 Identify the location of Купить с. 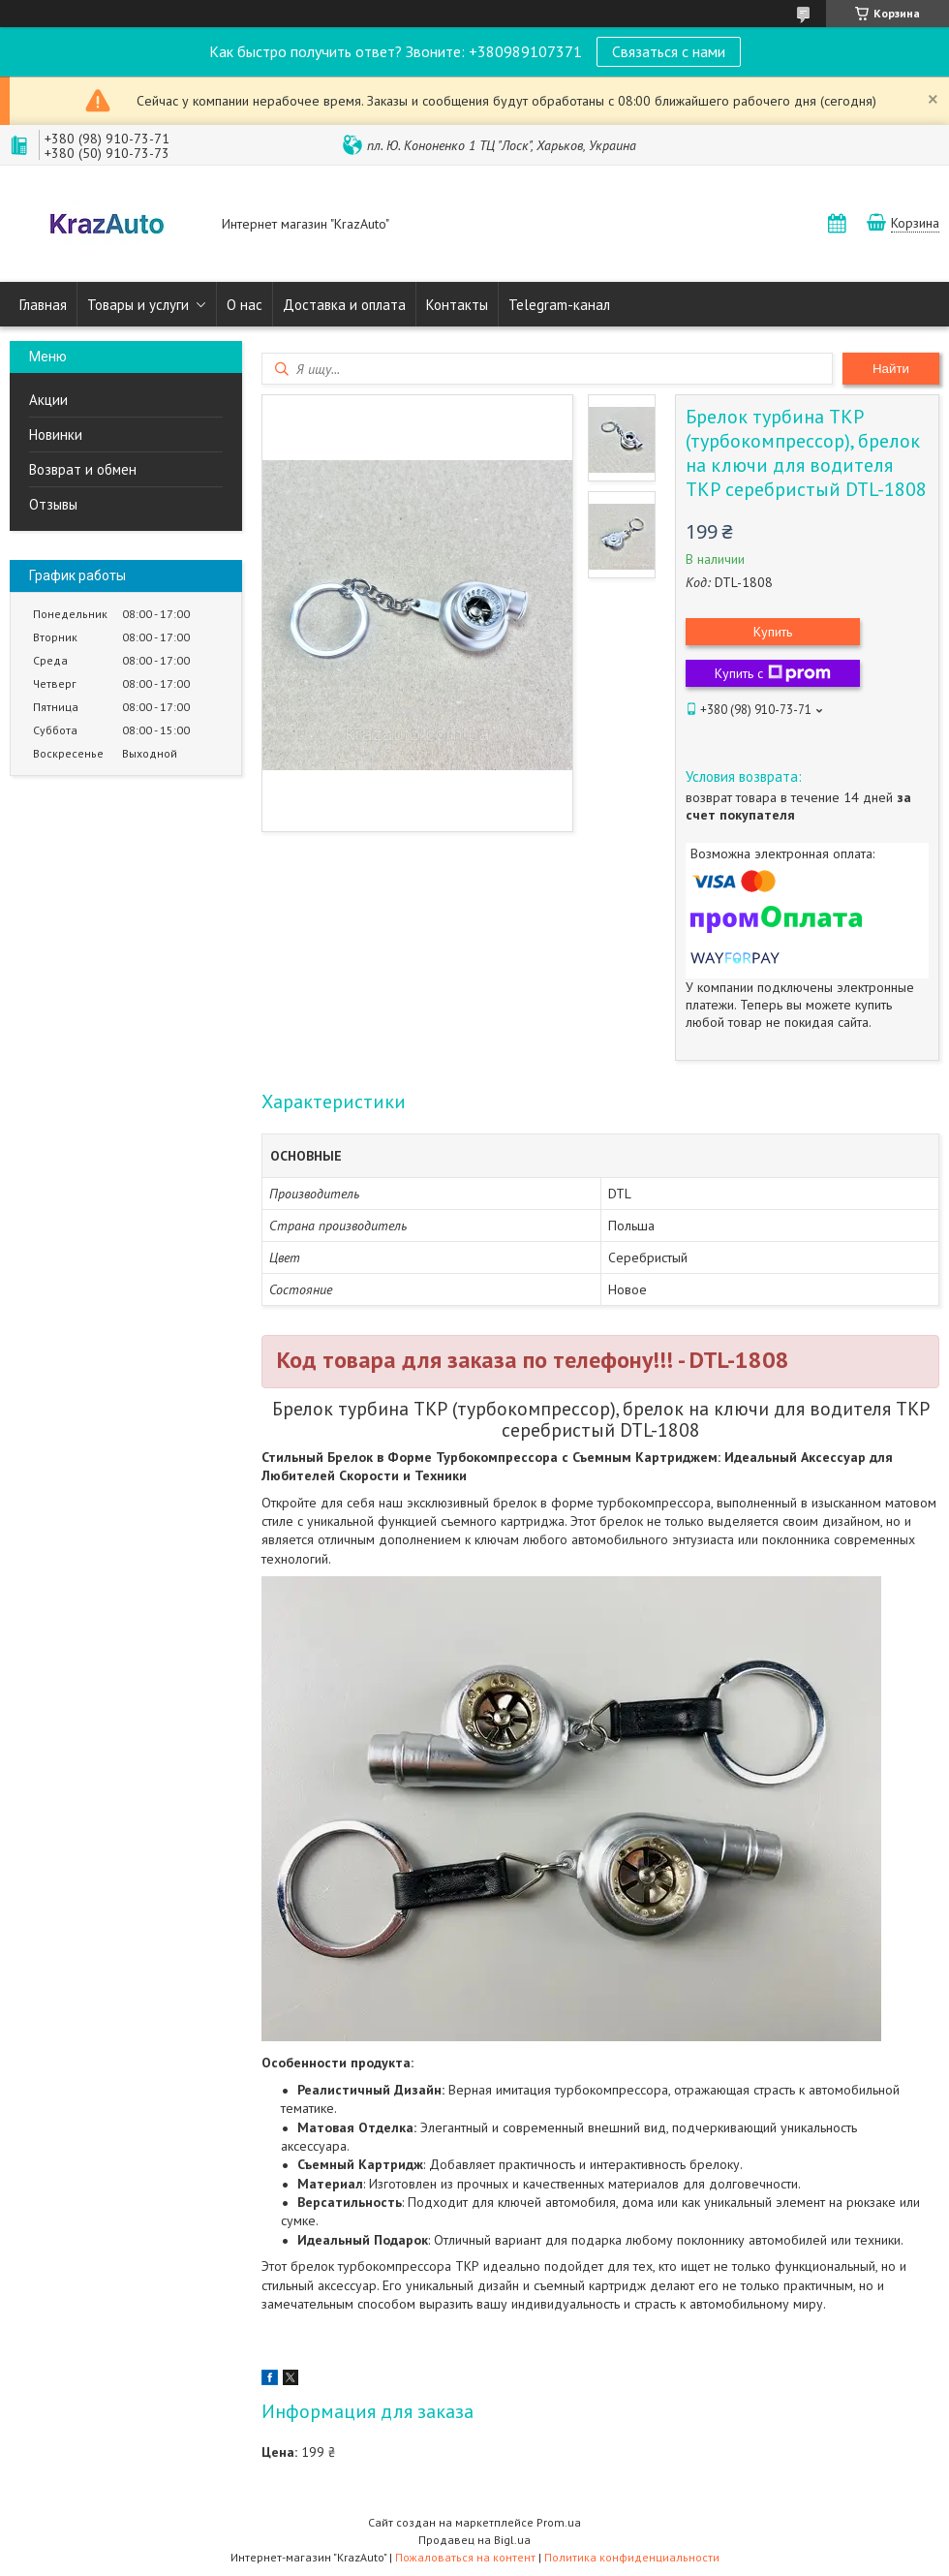
(773, 673).